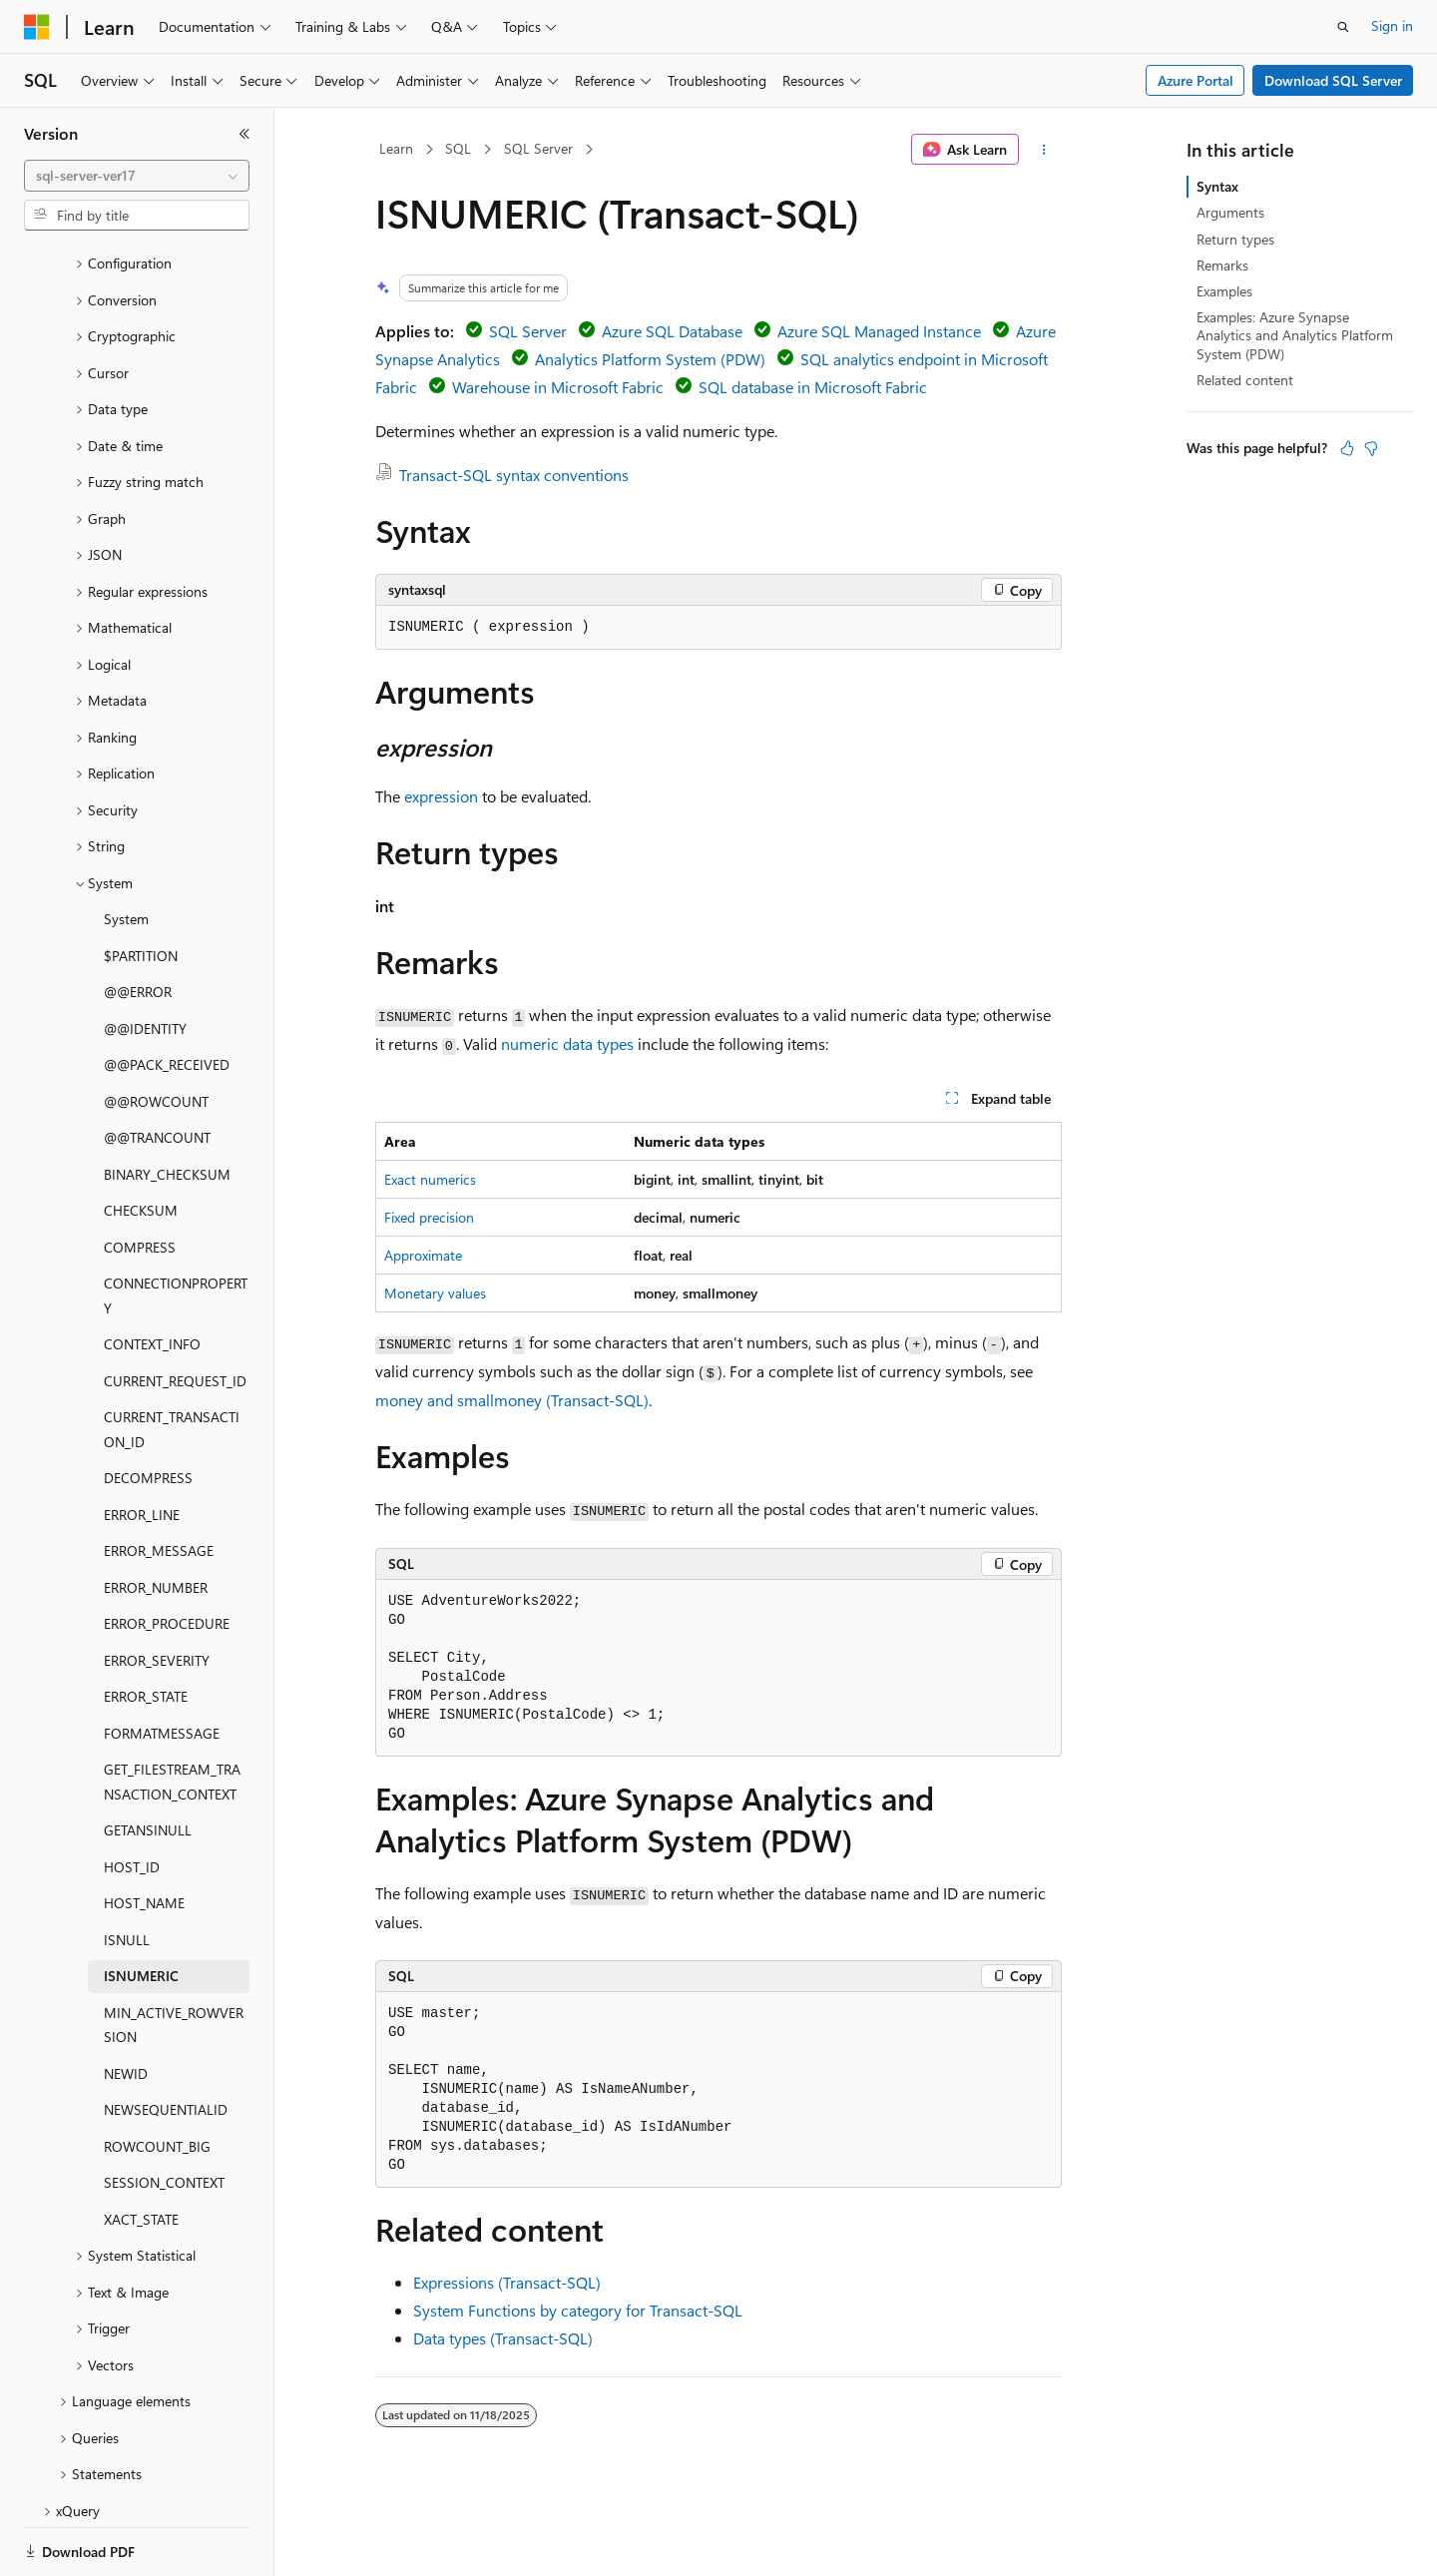  I want to click on Return types, so click(1235, 239).